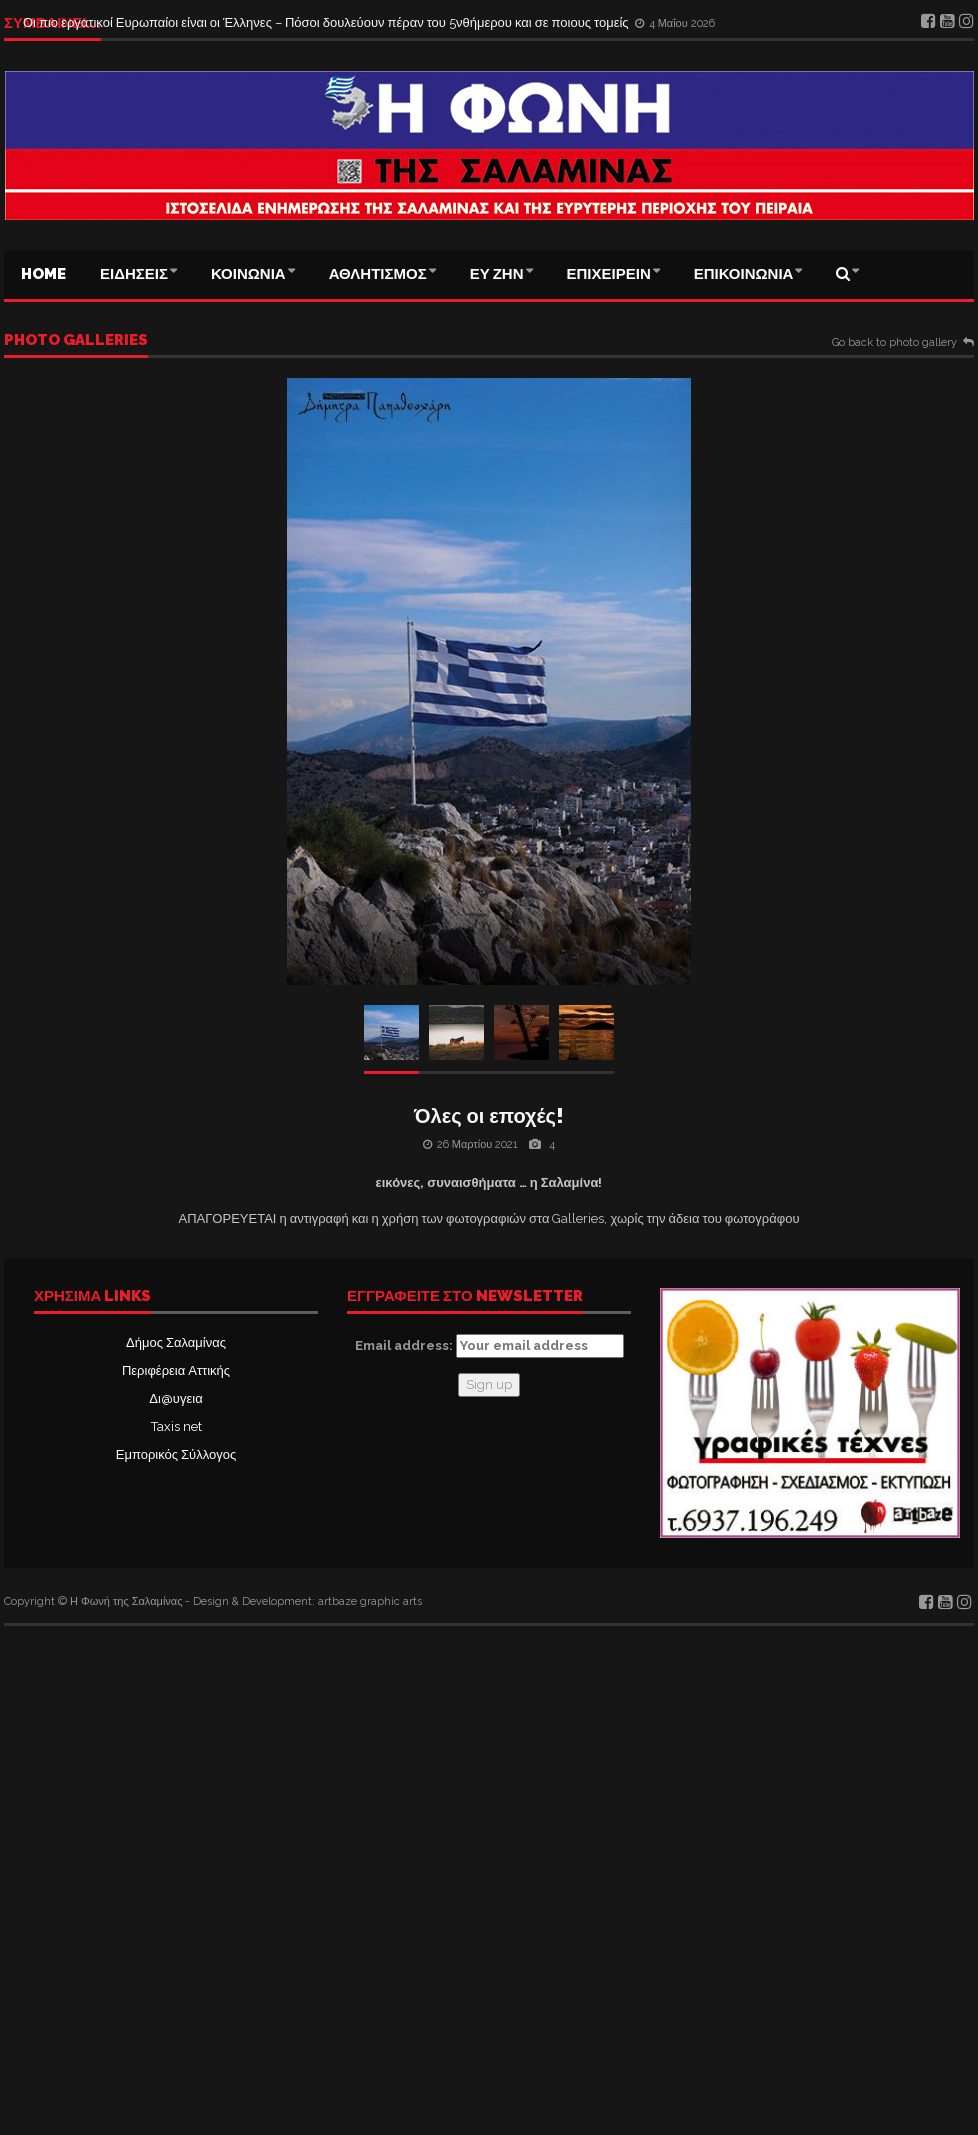 Image resolution: width=978 pixels, height=2135 pixels. Describe the element at coordinates (175, 1398) in the screenshot. I see `Δι@υγεια` at that location.